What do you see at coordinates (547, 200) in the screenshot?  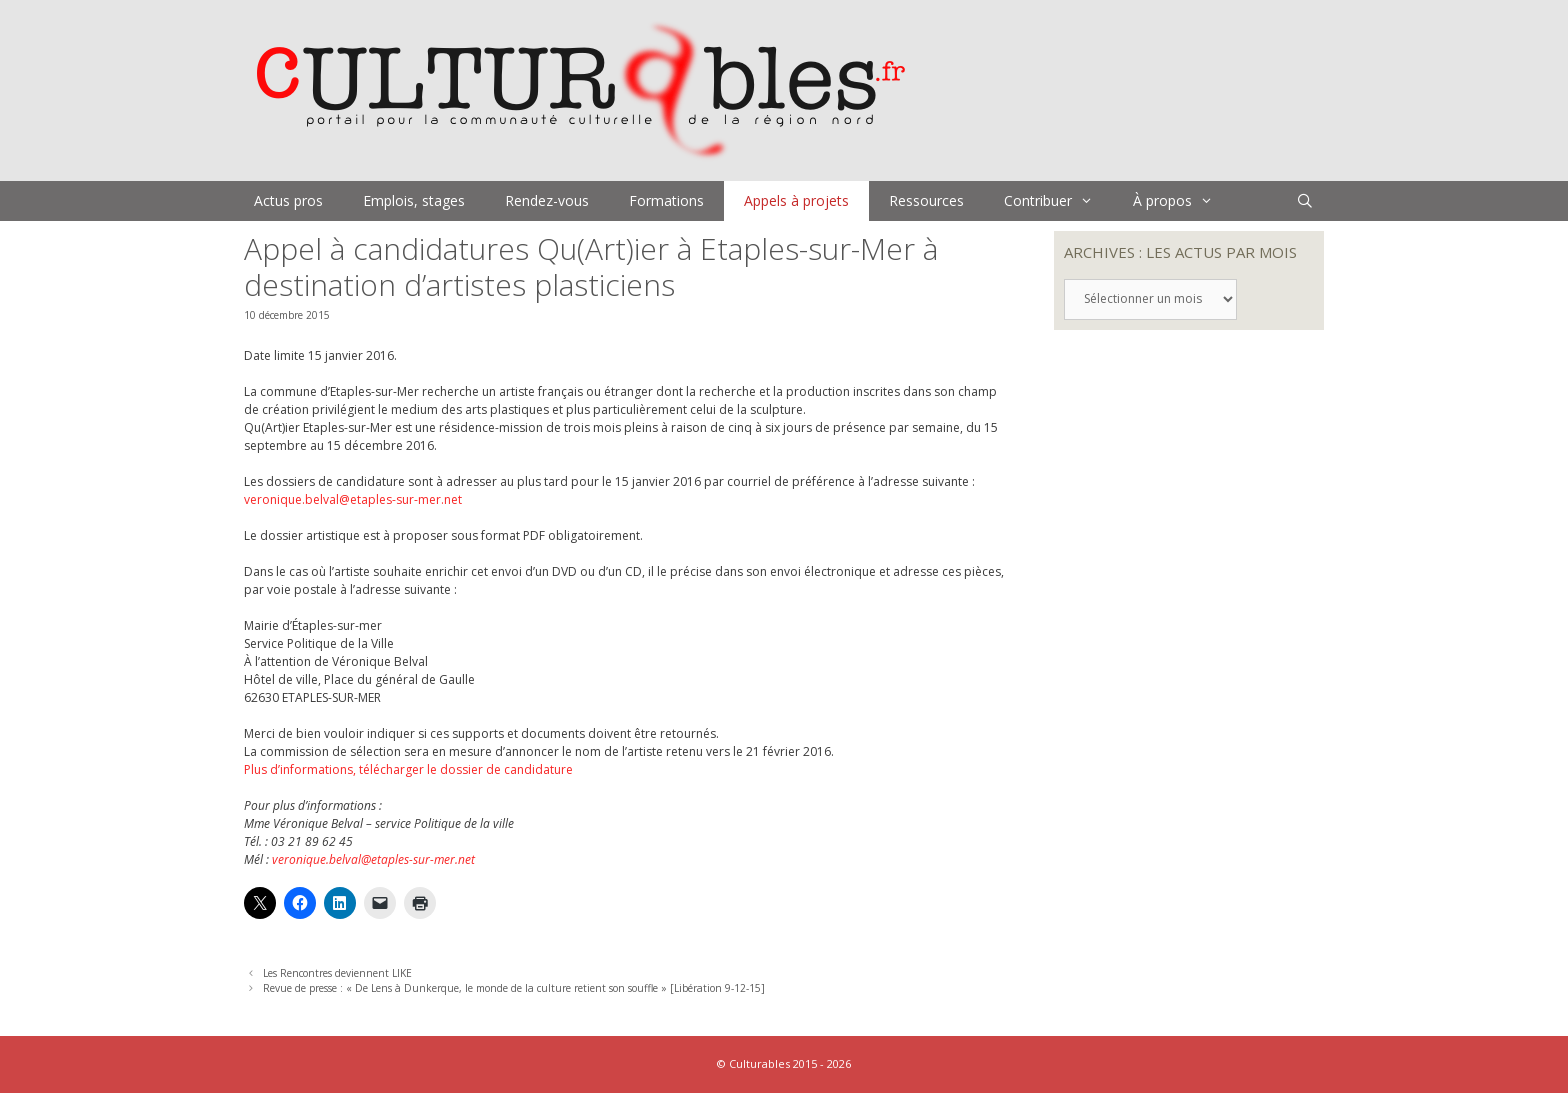 I see `Rendez-vous` at bounding box center [547, 200].